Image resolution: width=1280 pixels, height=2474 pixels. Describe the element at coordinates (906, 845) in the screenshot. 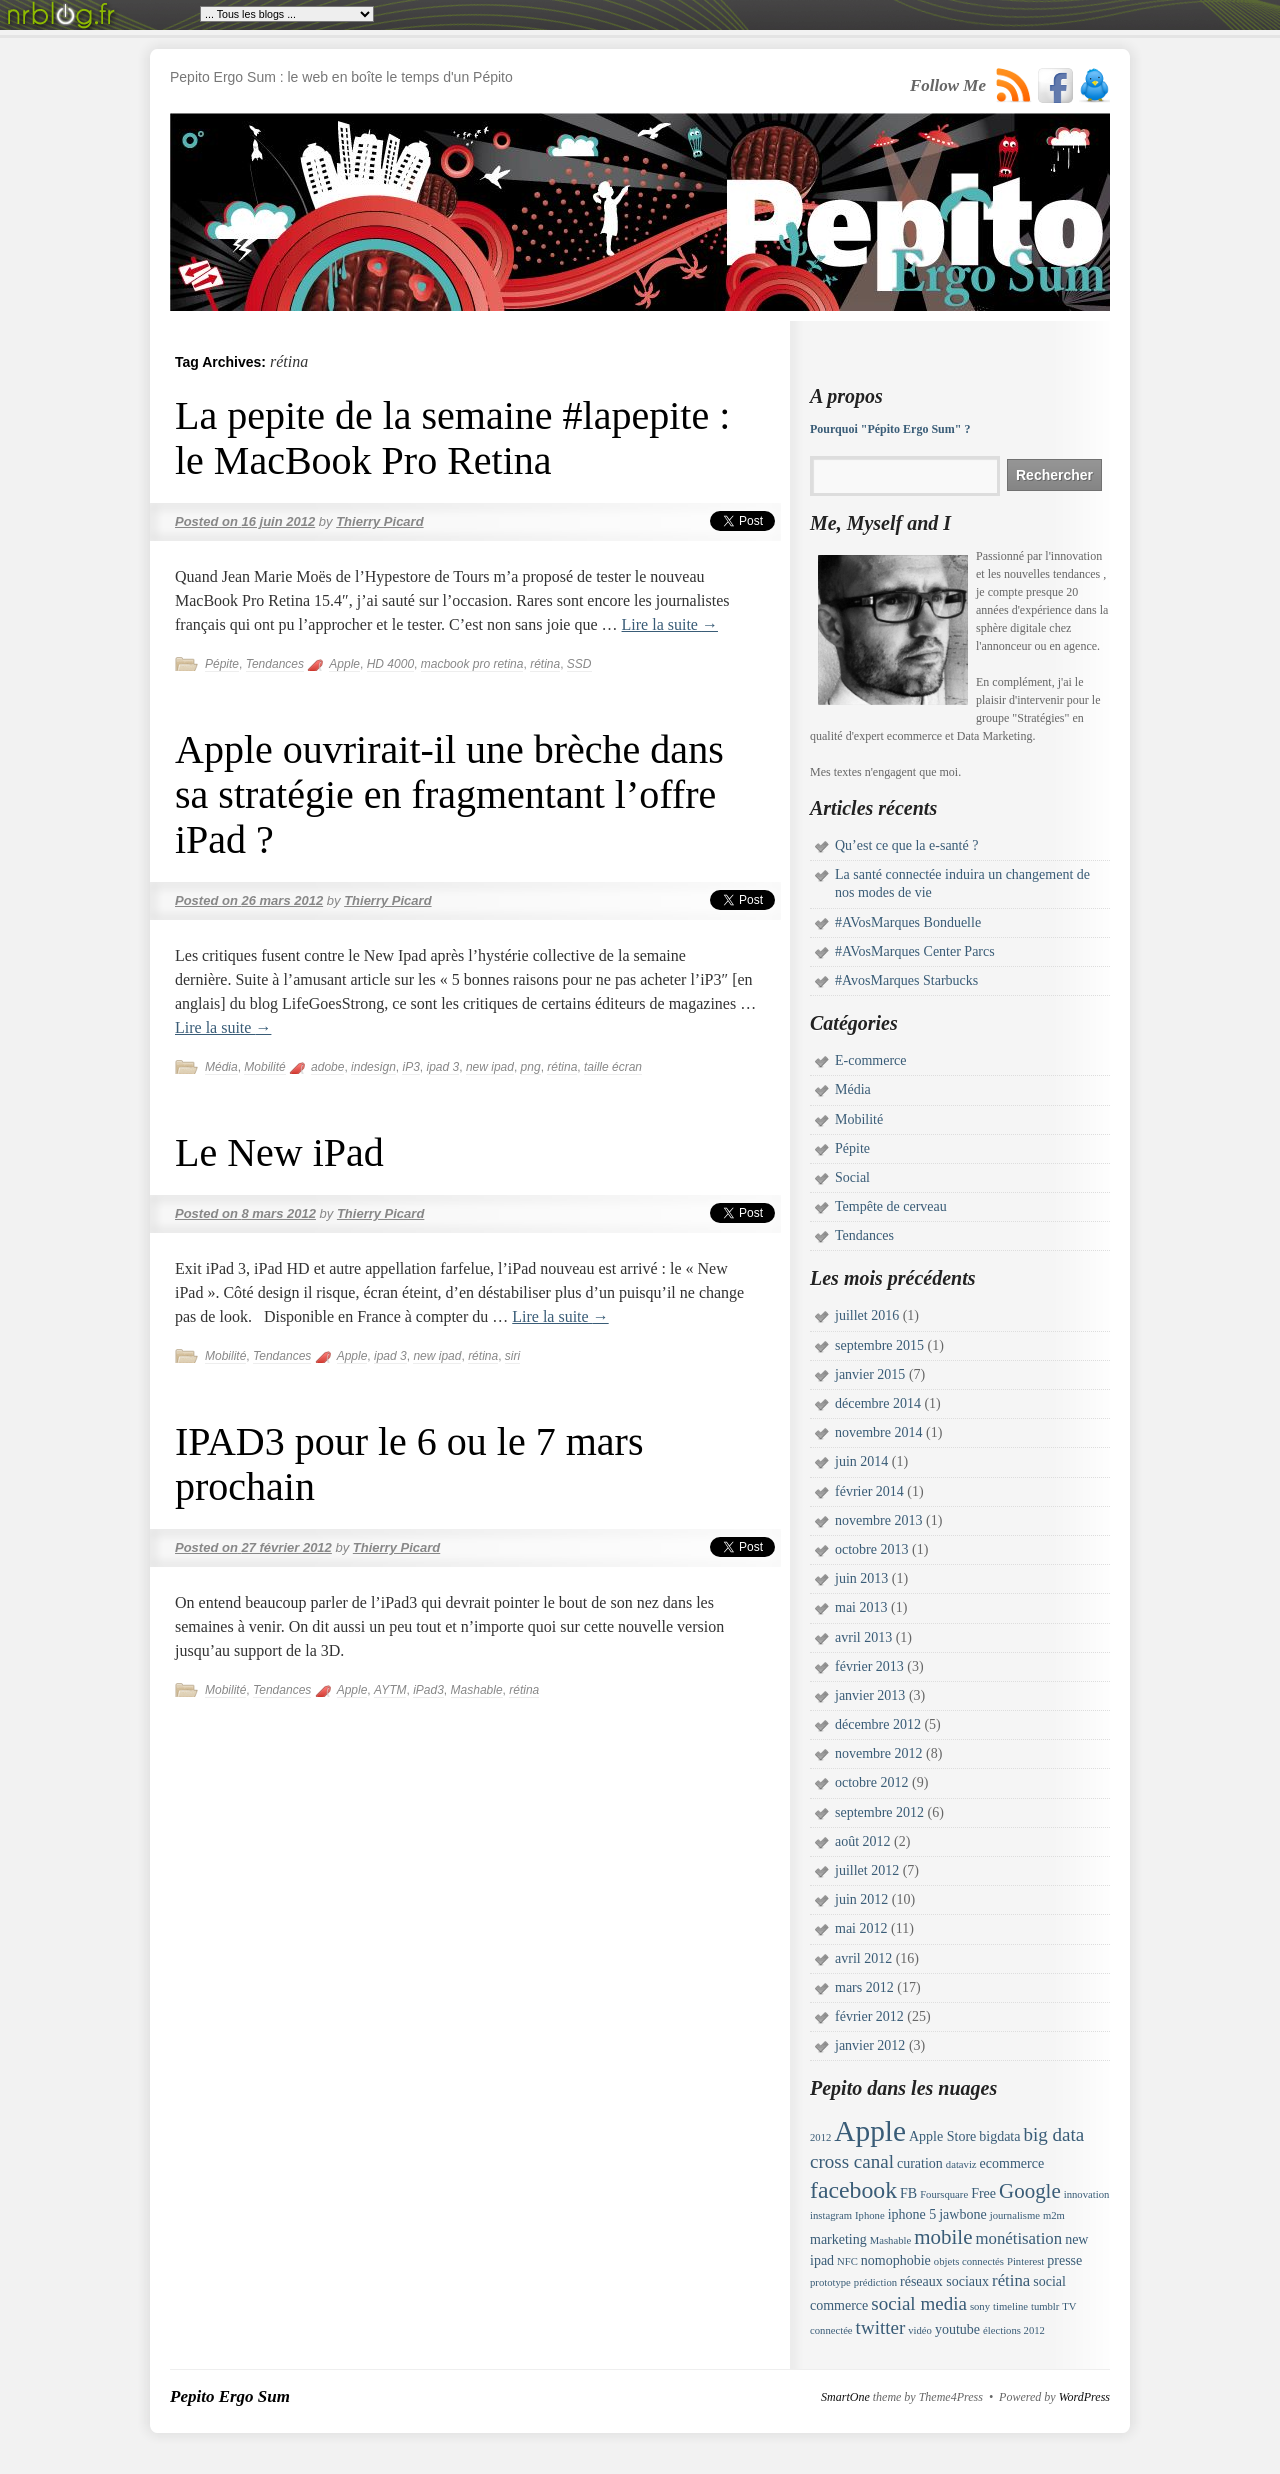

I see `Qu’est ce que la e-santé ?` at that location.